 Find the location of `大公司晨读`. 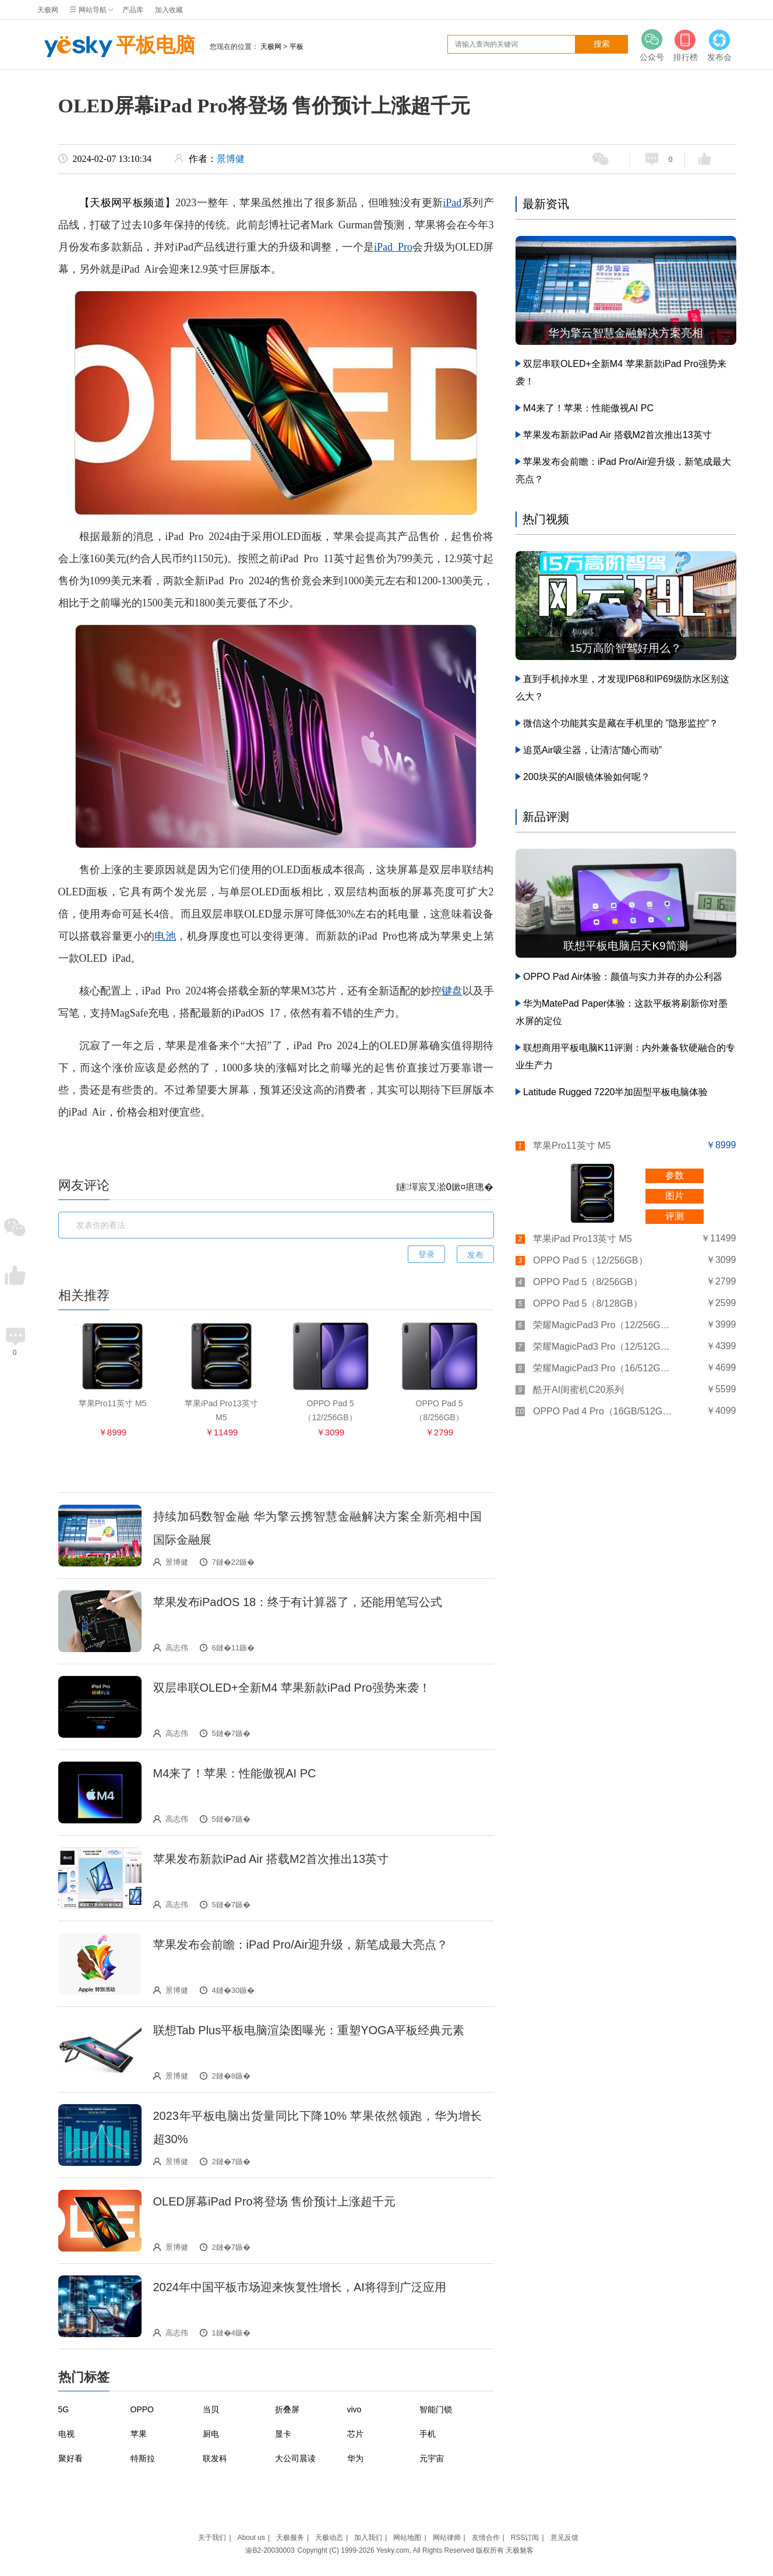

大公司晨读 is located at coordinates (295, 2458).